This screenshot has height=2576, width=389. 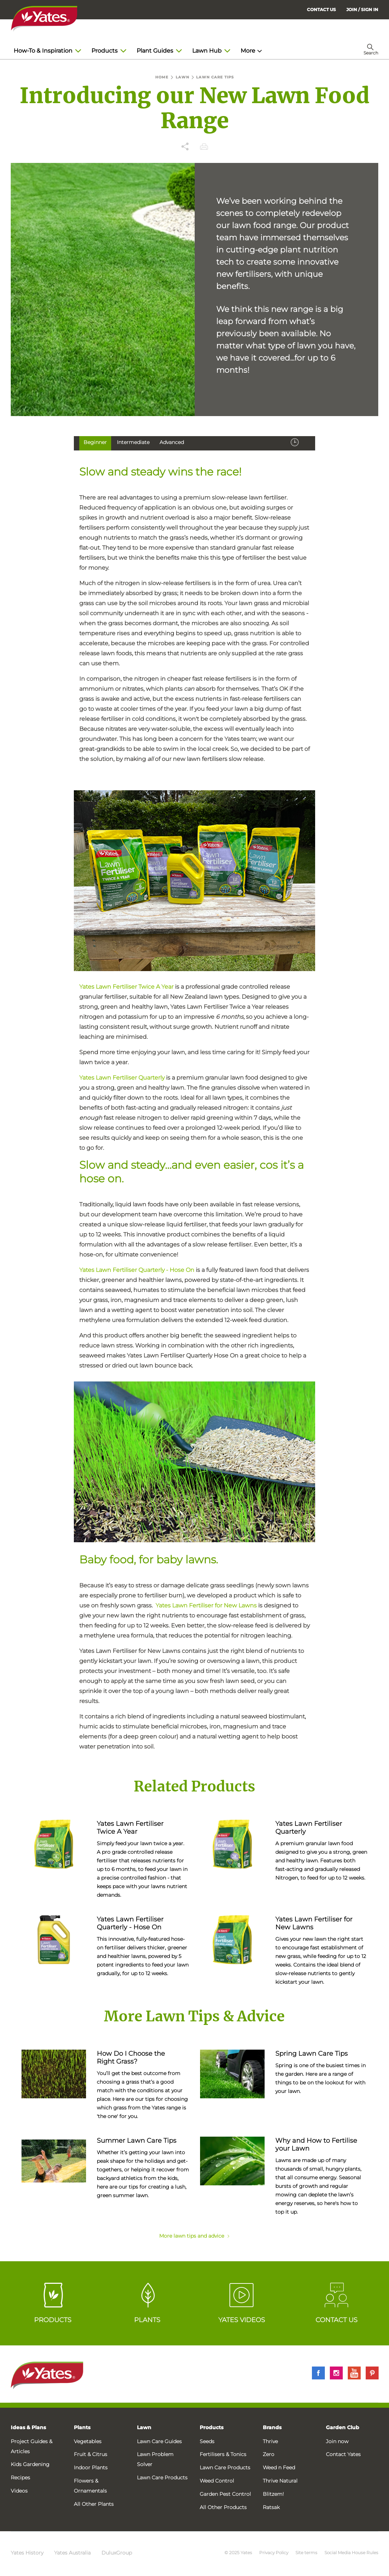 What do you see at coordinates (136, 1270) in the screenshot?
I see `Yates Lawn Fertiliser Quarterly - Hose On` at bounding box center [136, 1270].